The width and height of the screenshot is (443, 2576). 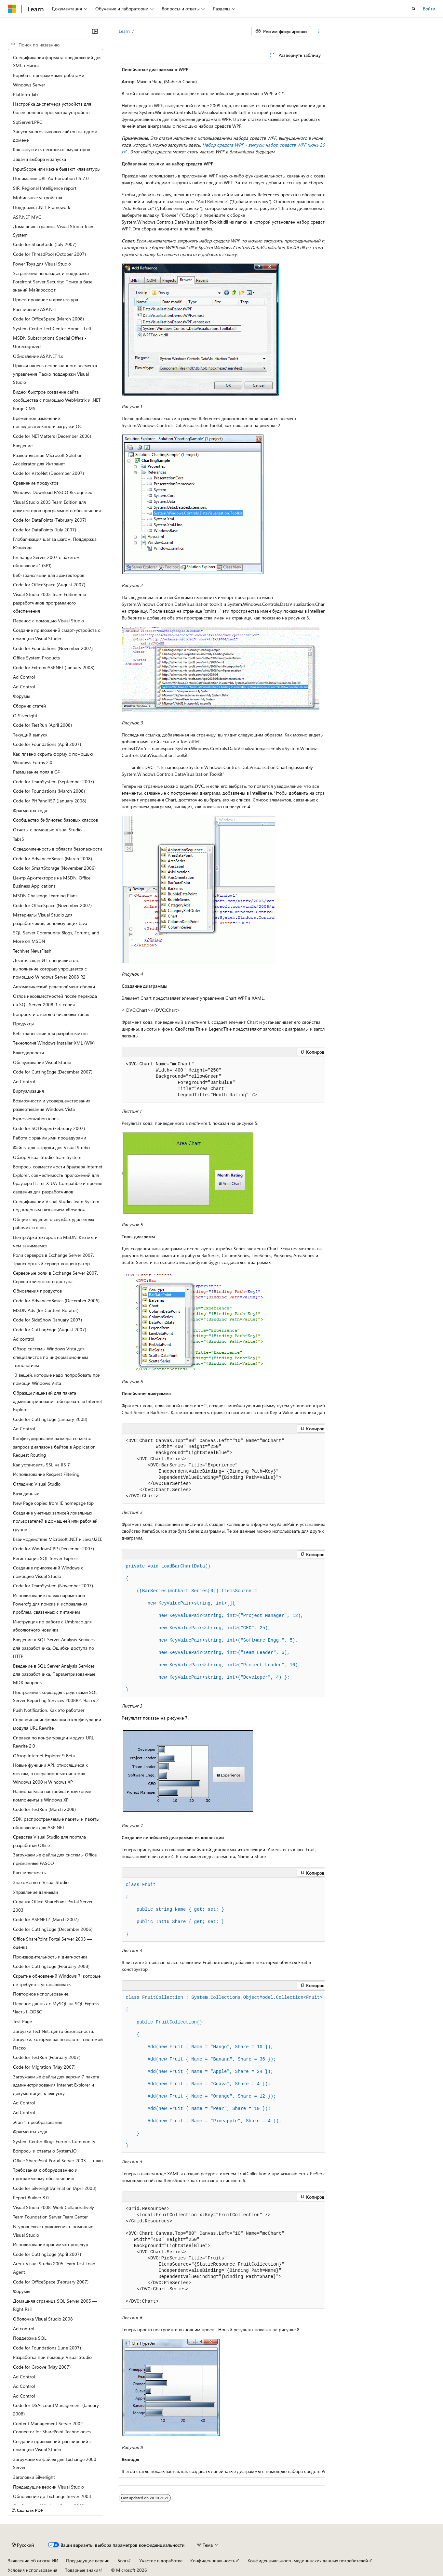 I want to click on Видео: быстрое создание сайта сообщества с помощью WebMatrix и .NET Forge CMS [treeitem], so click(x=57, y=400).